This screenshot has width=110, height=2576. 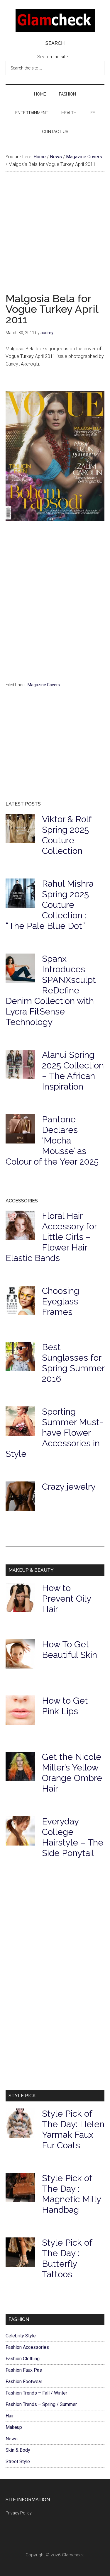 What do you see at coordinates (69, 1486) in the screenshot?
I see `Crazy jewelry` at bounding box center [69, 1486].